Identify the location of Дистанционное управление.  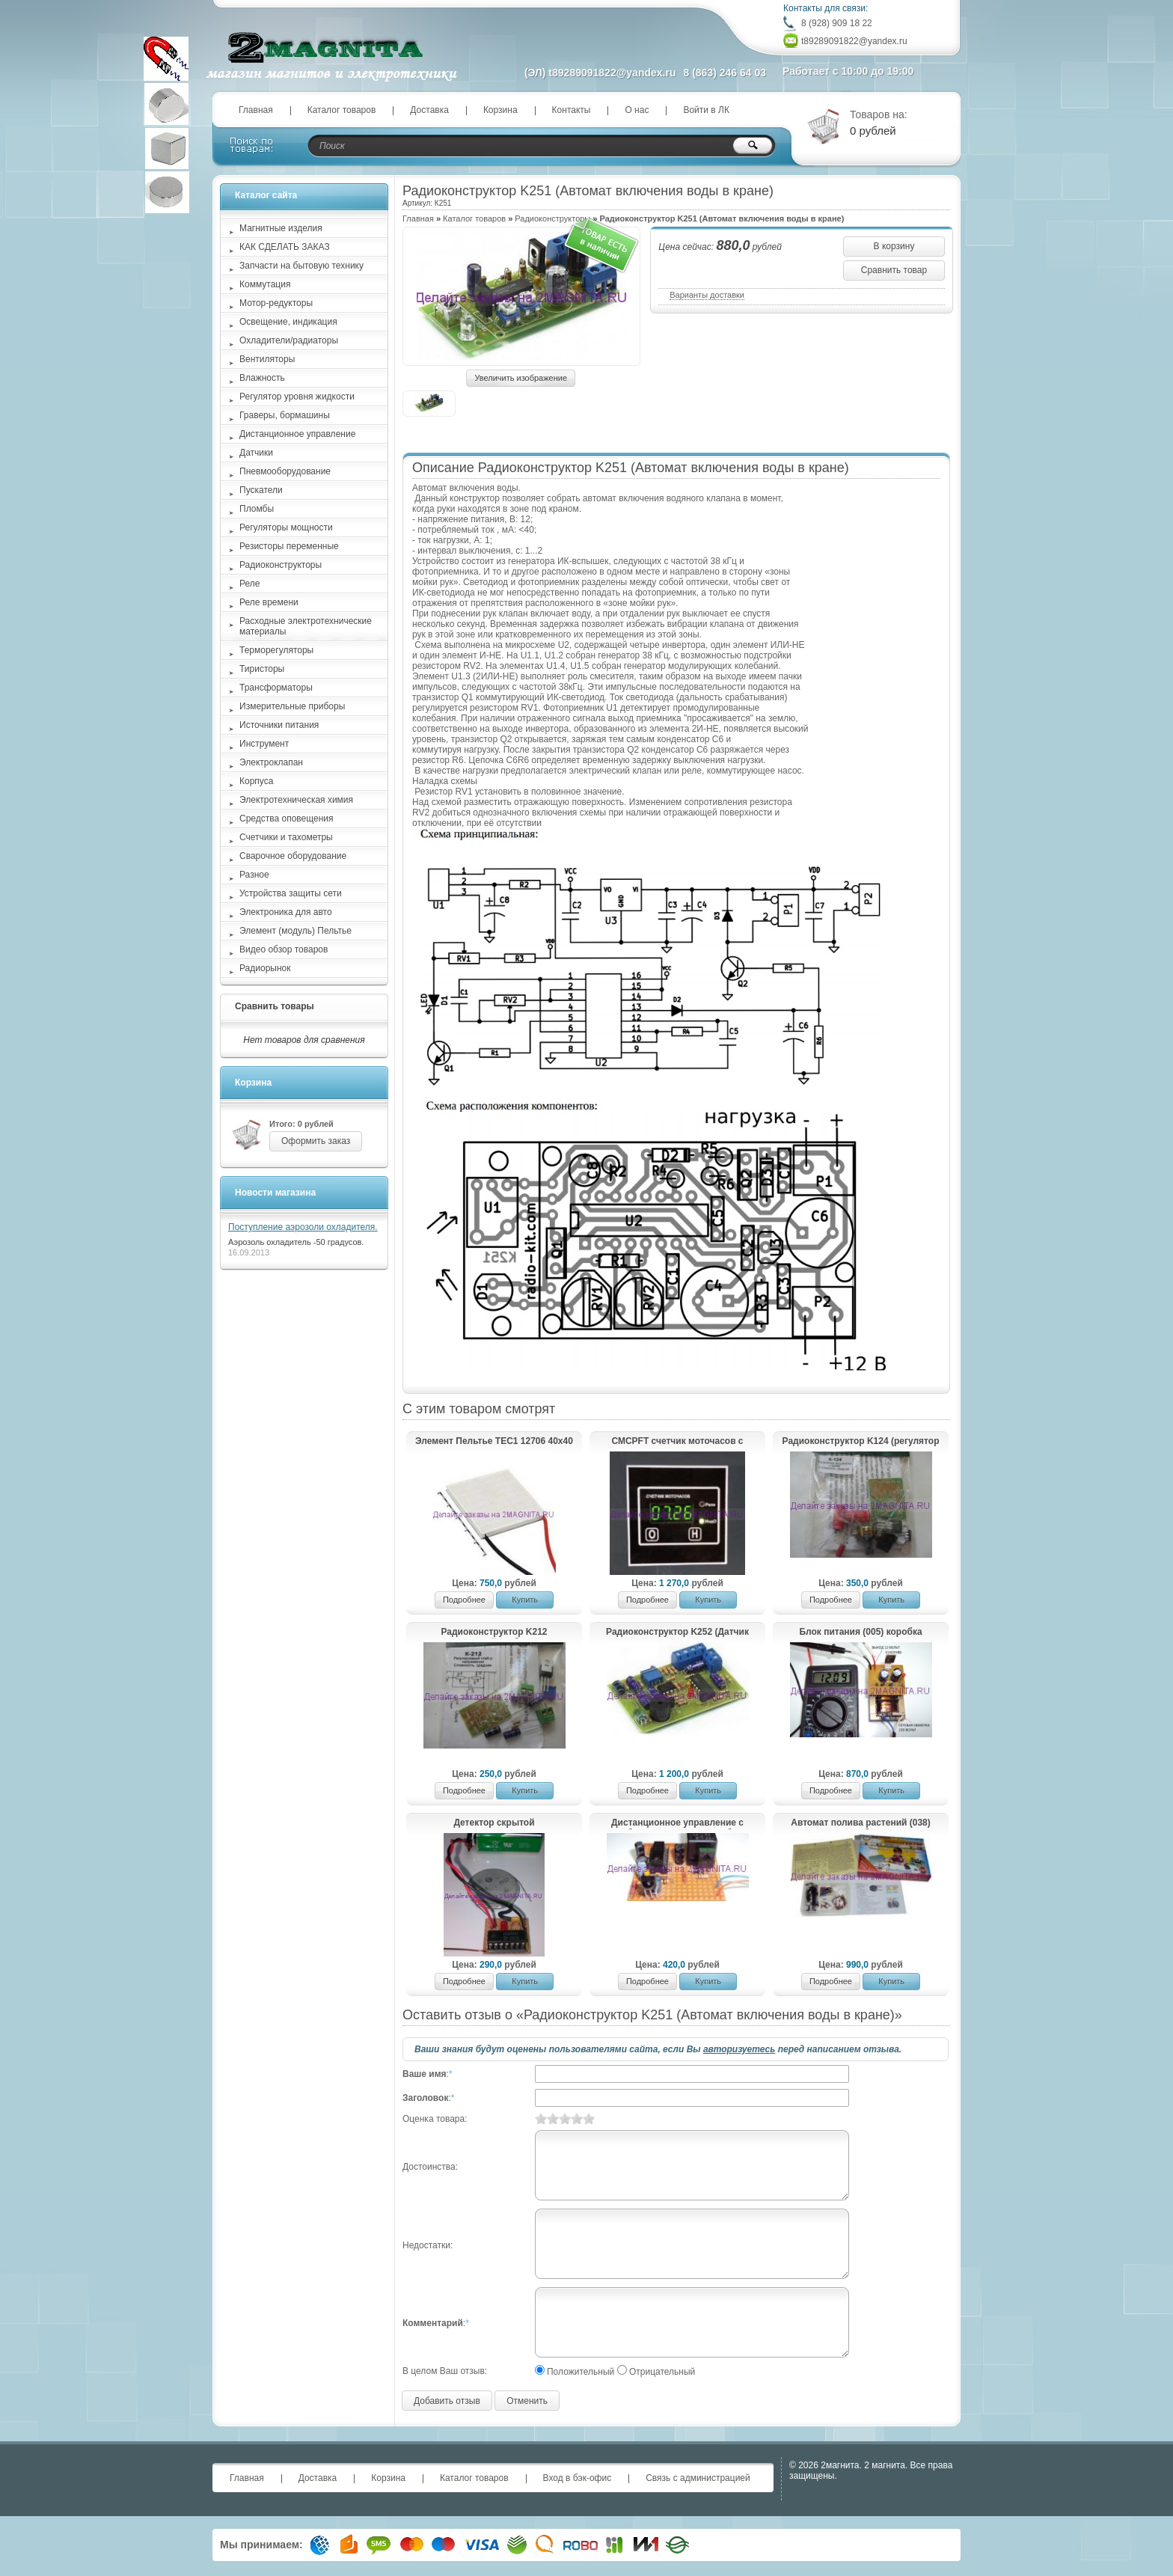
(297, 434).